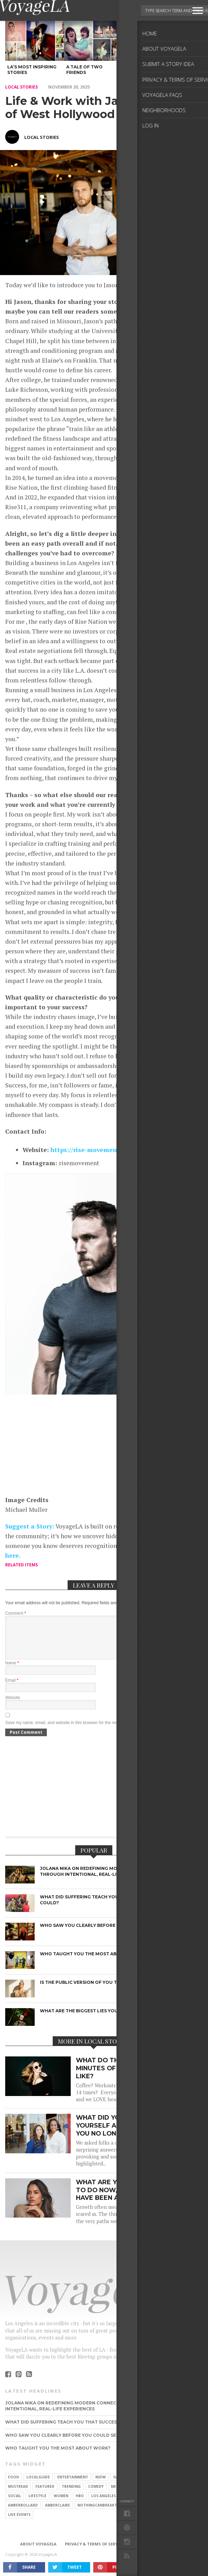  I want to click on here., so click(12, 1555).